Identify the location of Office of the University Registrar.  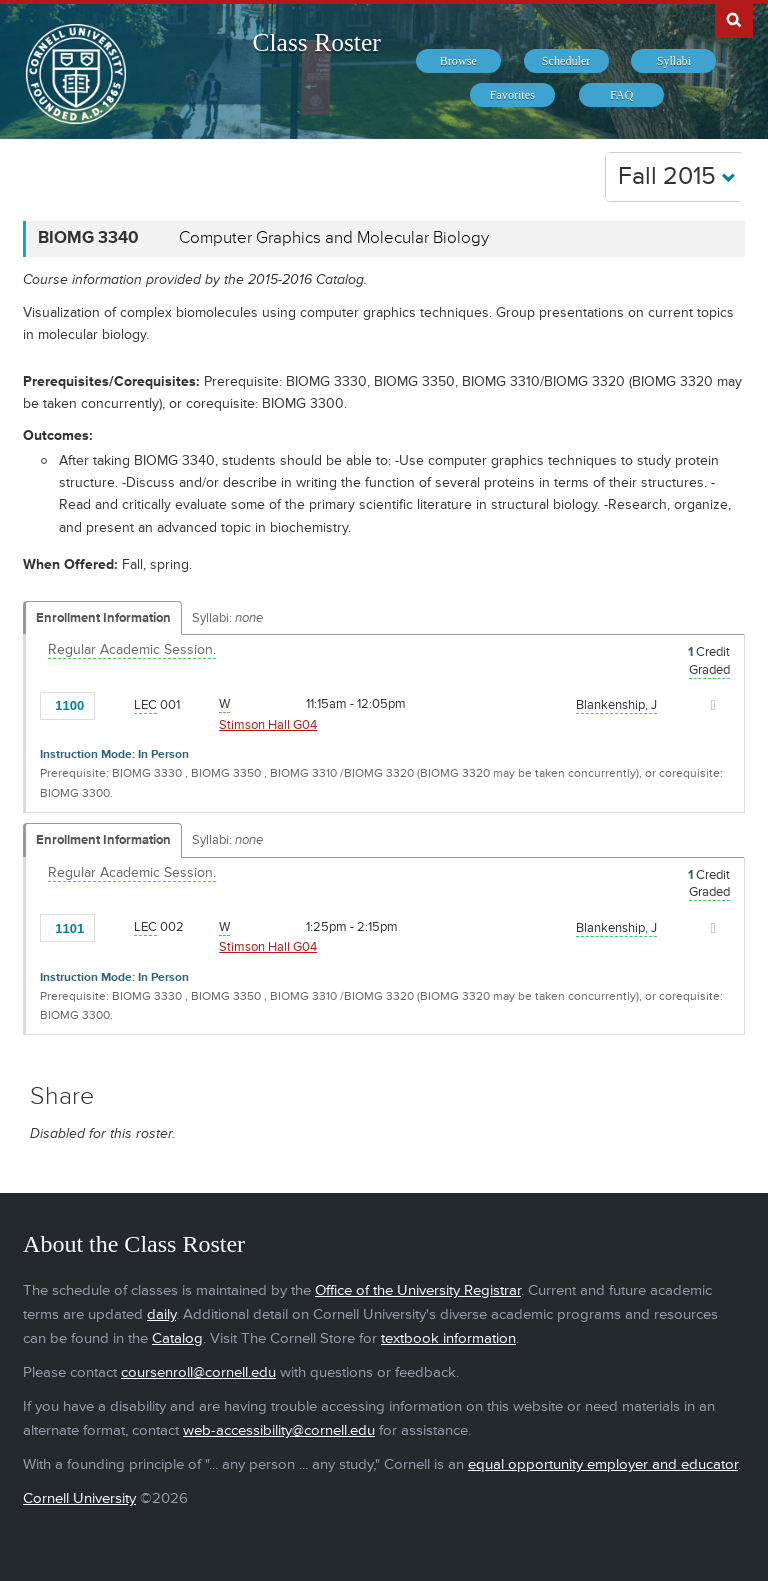
(418, 1290).